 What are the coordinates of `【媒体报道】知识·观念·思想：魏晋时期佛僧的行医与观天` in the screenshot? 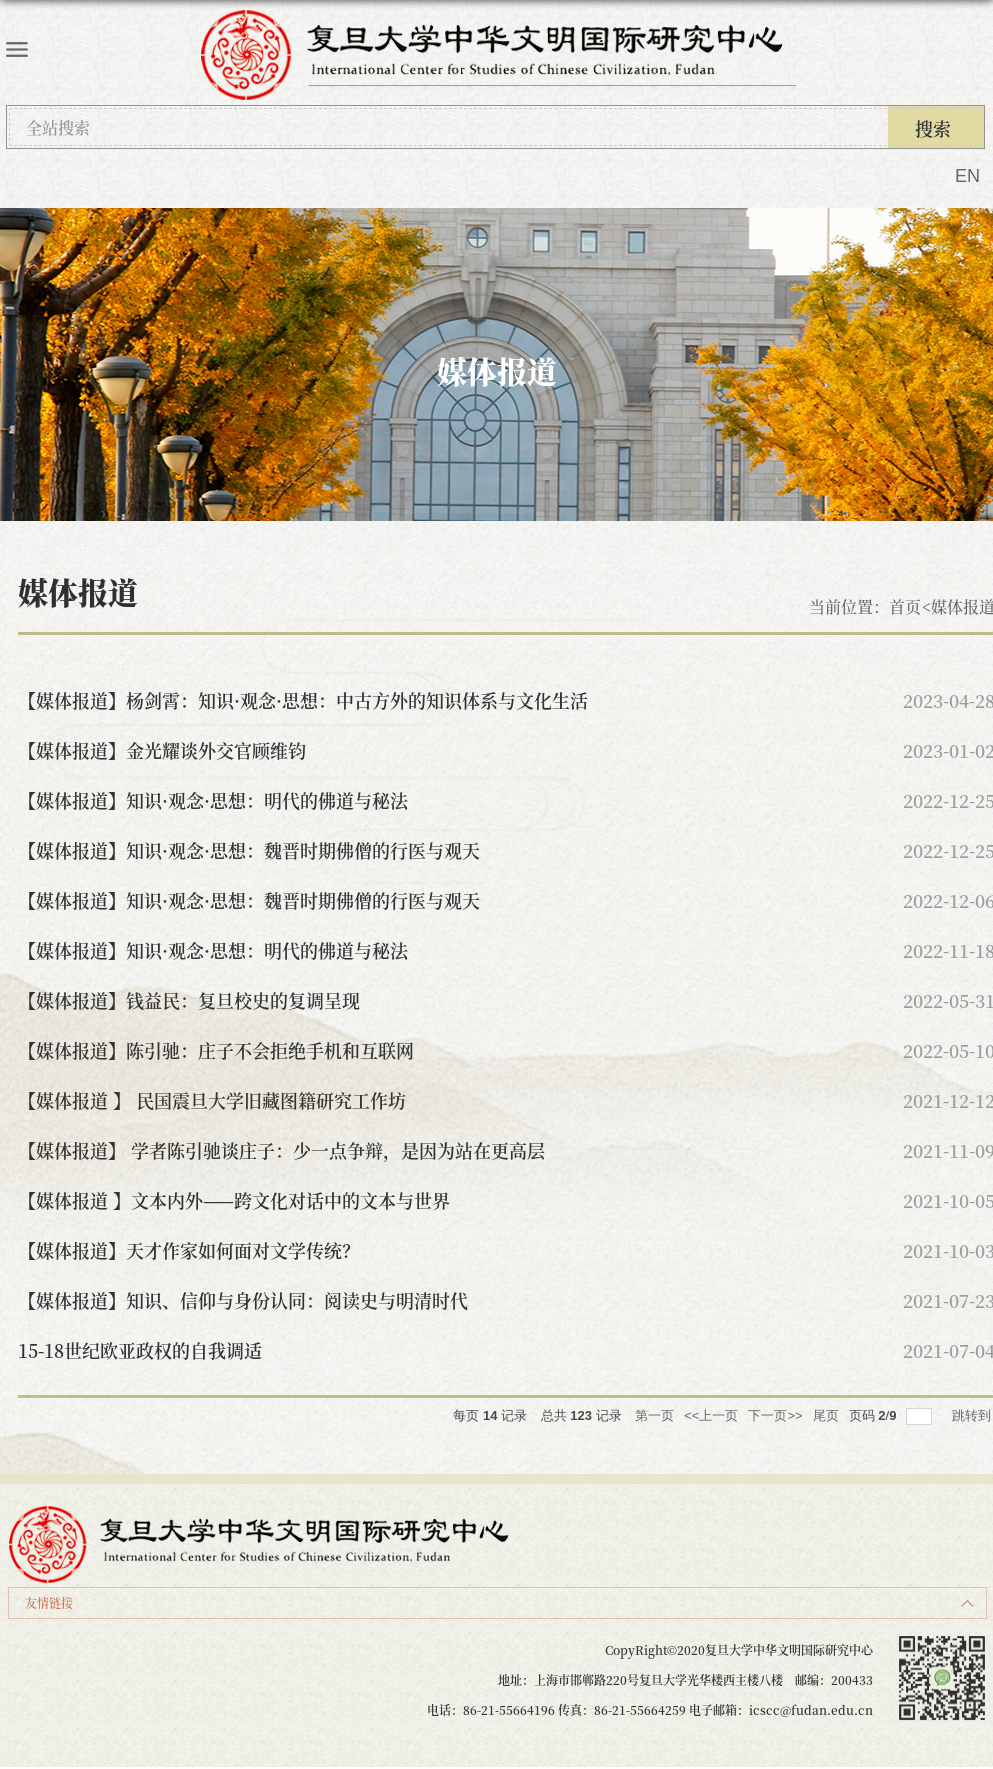 It's located at (249, 850).